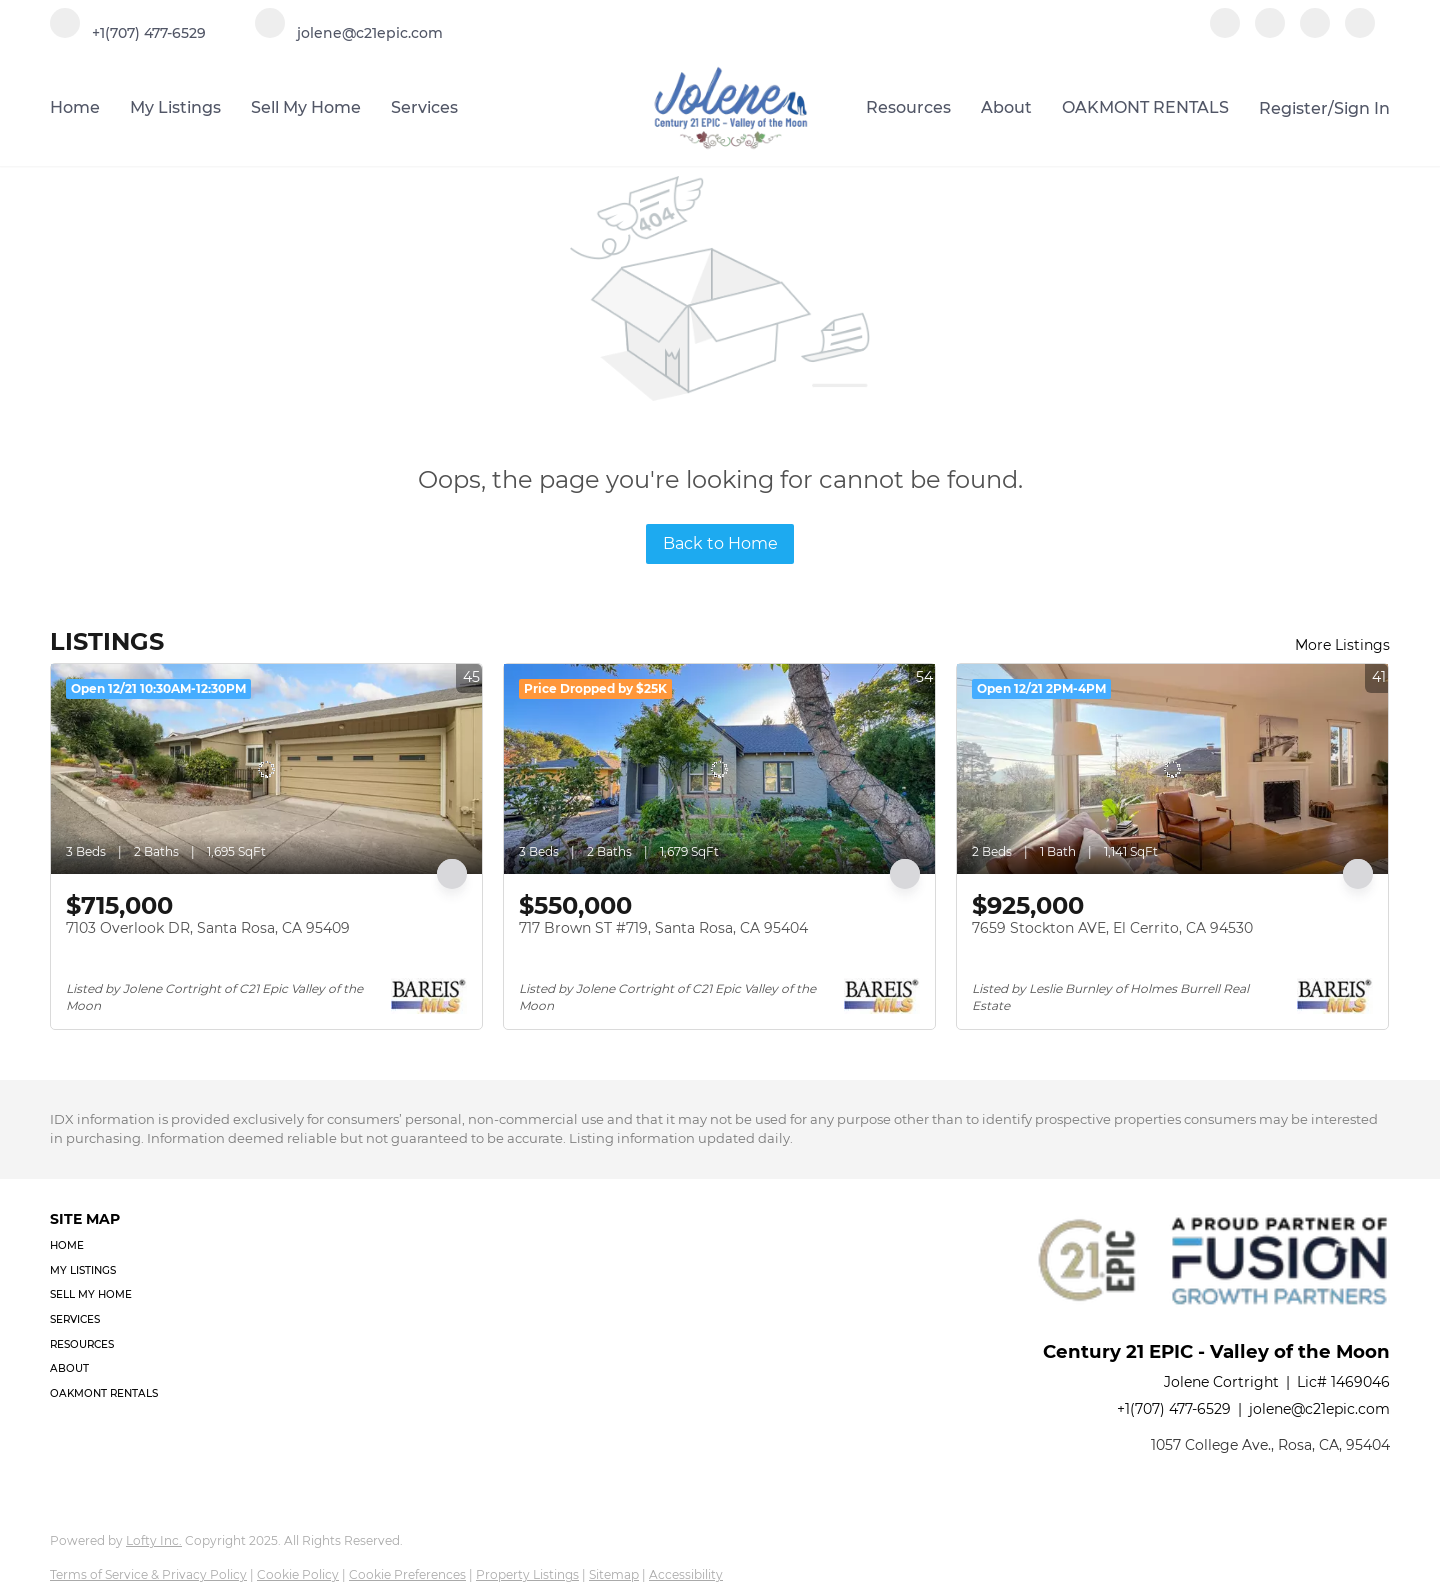 The height and width of the screenshot is (1592, 1440). What do you see at coordinates (110, 1246) in the screenshot?
I see `[button]` at bounding box center [110, 1246].